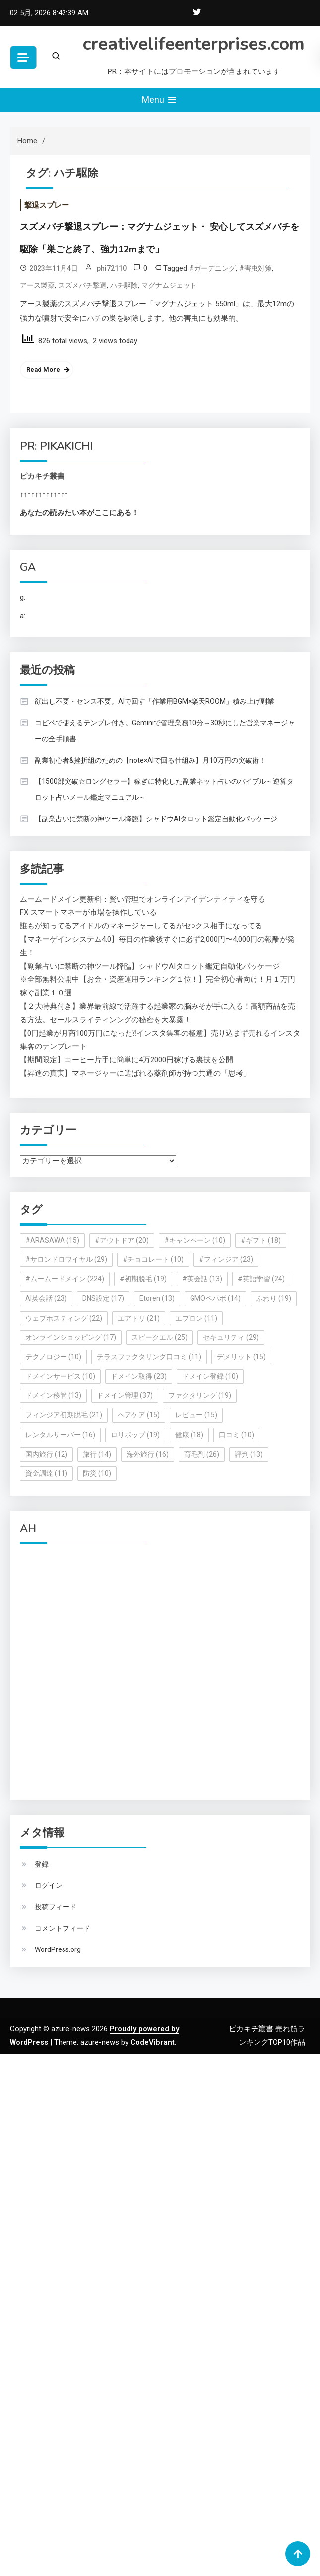  Describe the element at coordinates (196, 1415) in the screenshot. I see `レビュー [レビュー (15個の項目)]` at that location.